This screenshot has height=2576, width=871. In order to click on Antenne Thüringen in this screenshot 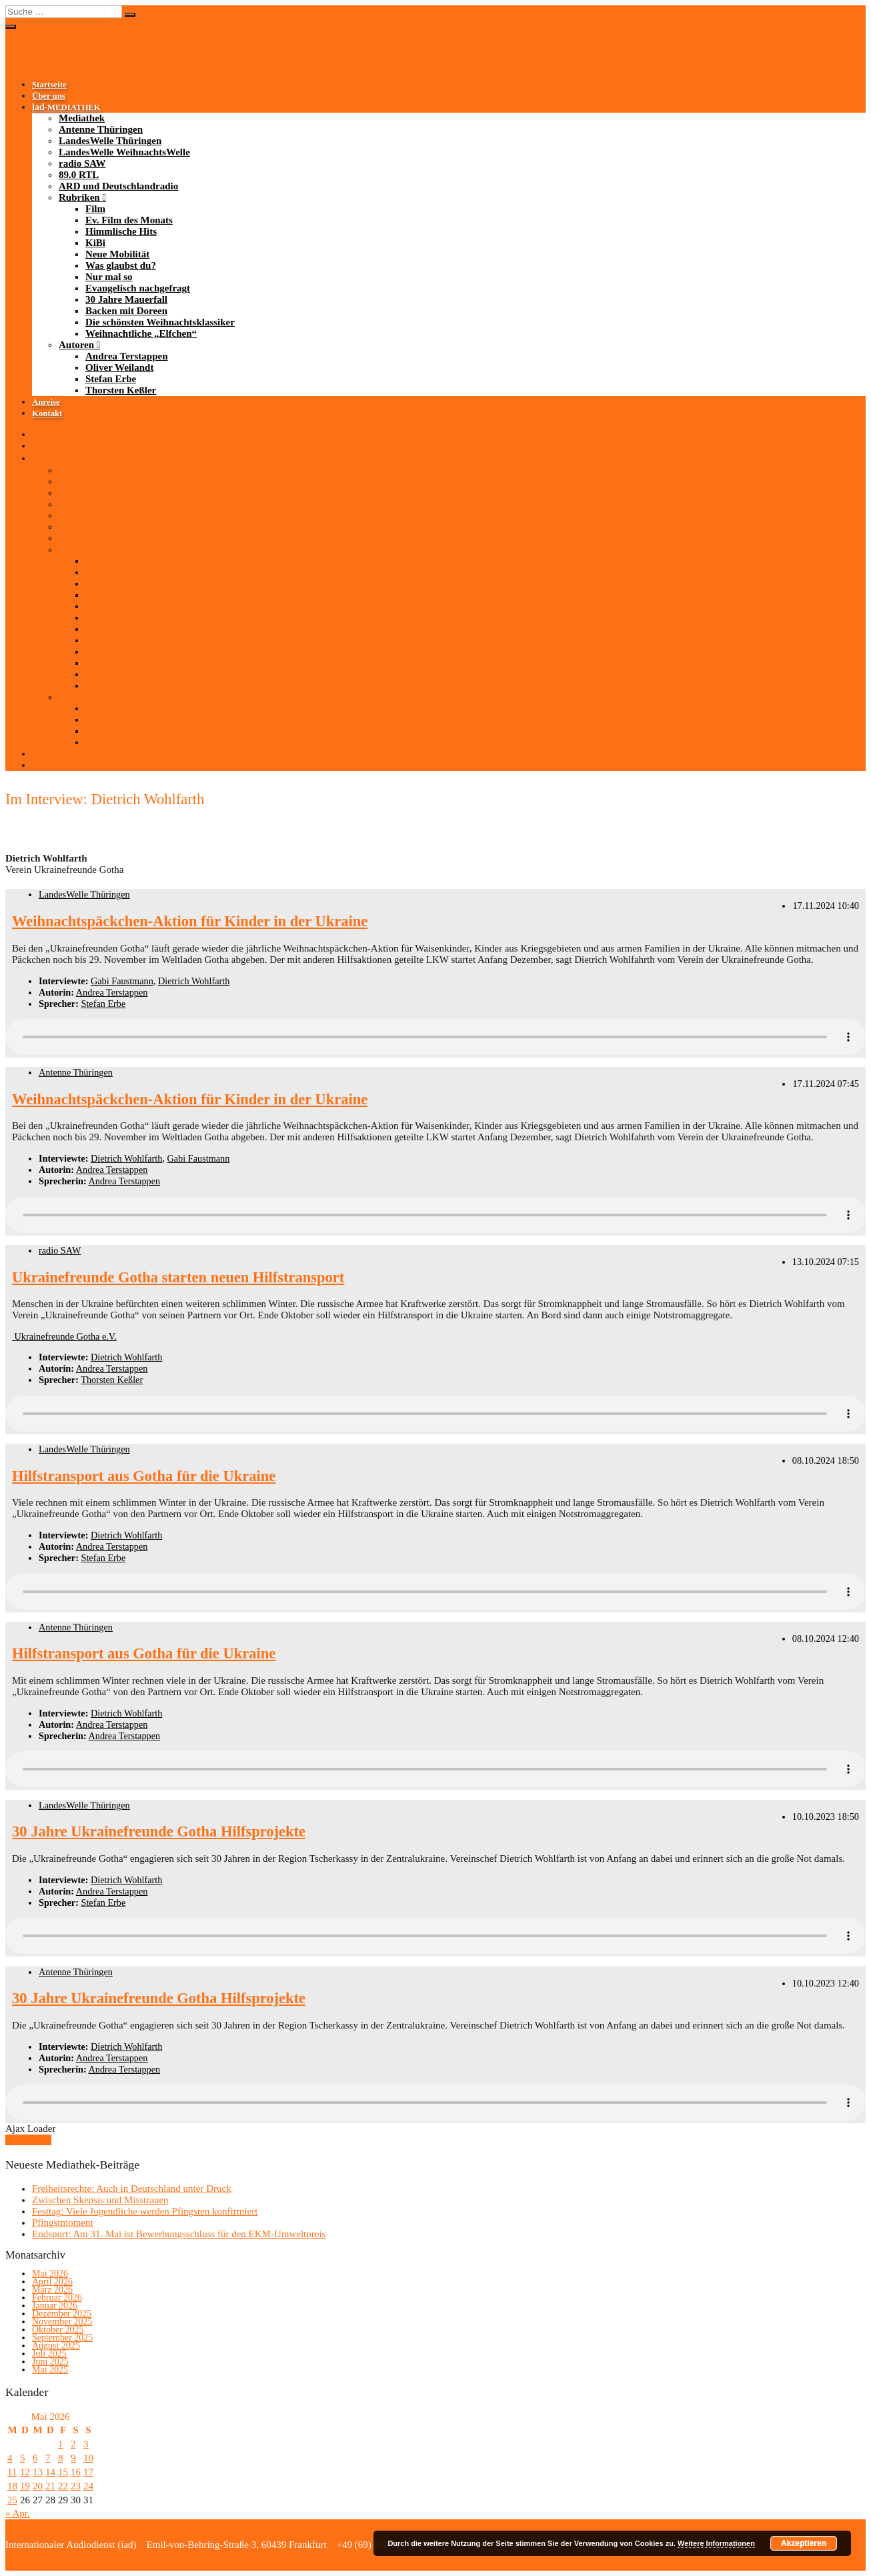, I will do `click(101, 129)`.